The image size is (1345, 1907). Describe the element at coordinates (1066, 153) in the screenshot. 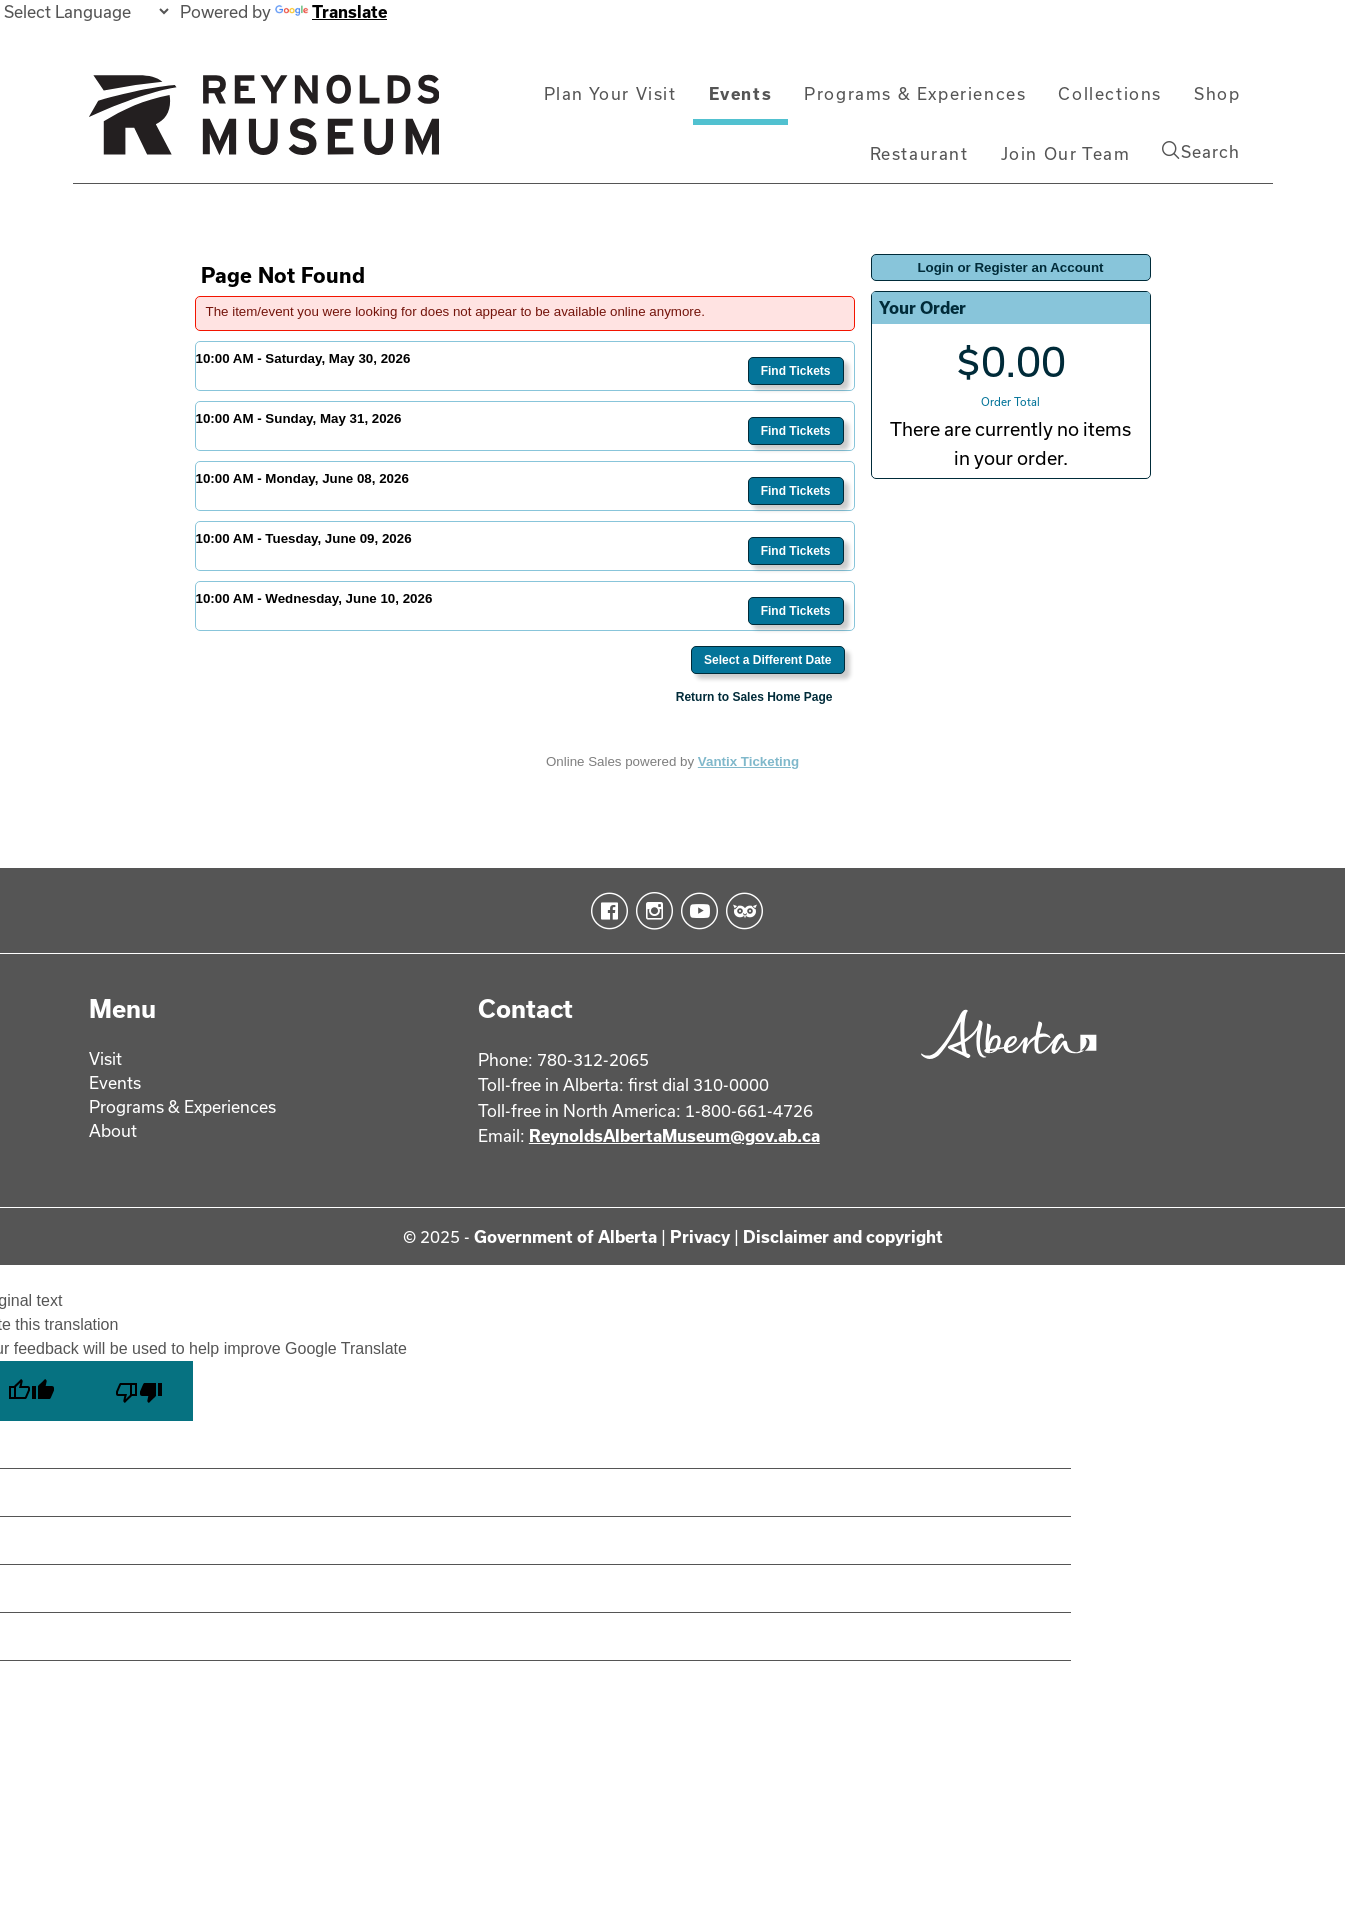

I see `Join Our Team` at that location.